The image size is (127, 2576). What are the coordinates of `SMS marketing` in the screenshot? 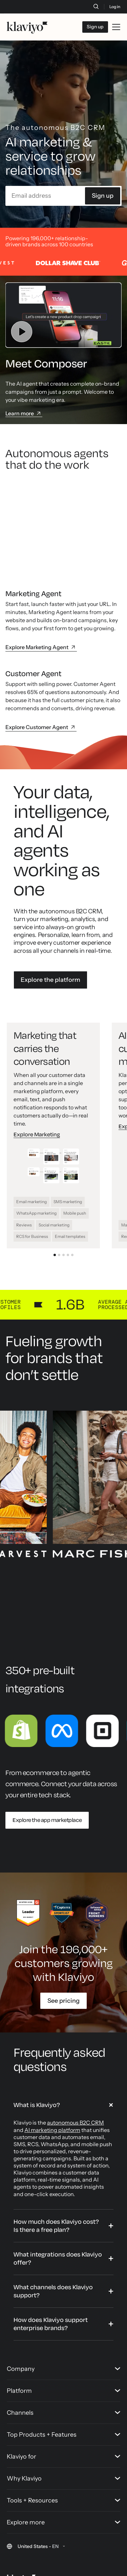 It's located at (68, 1134).